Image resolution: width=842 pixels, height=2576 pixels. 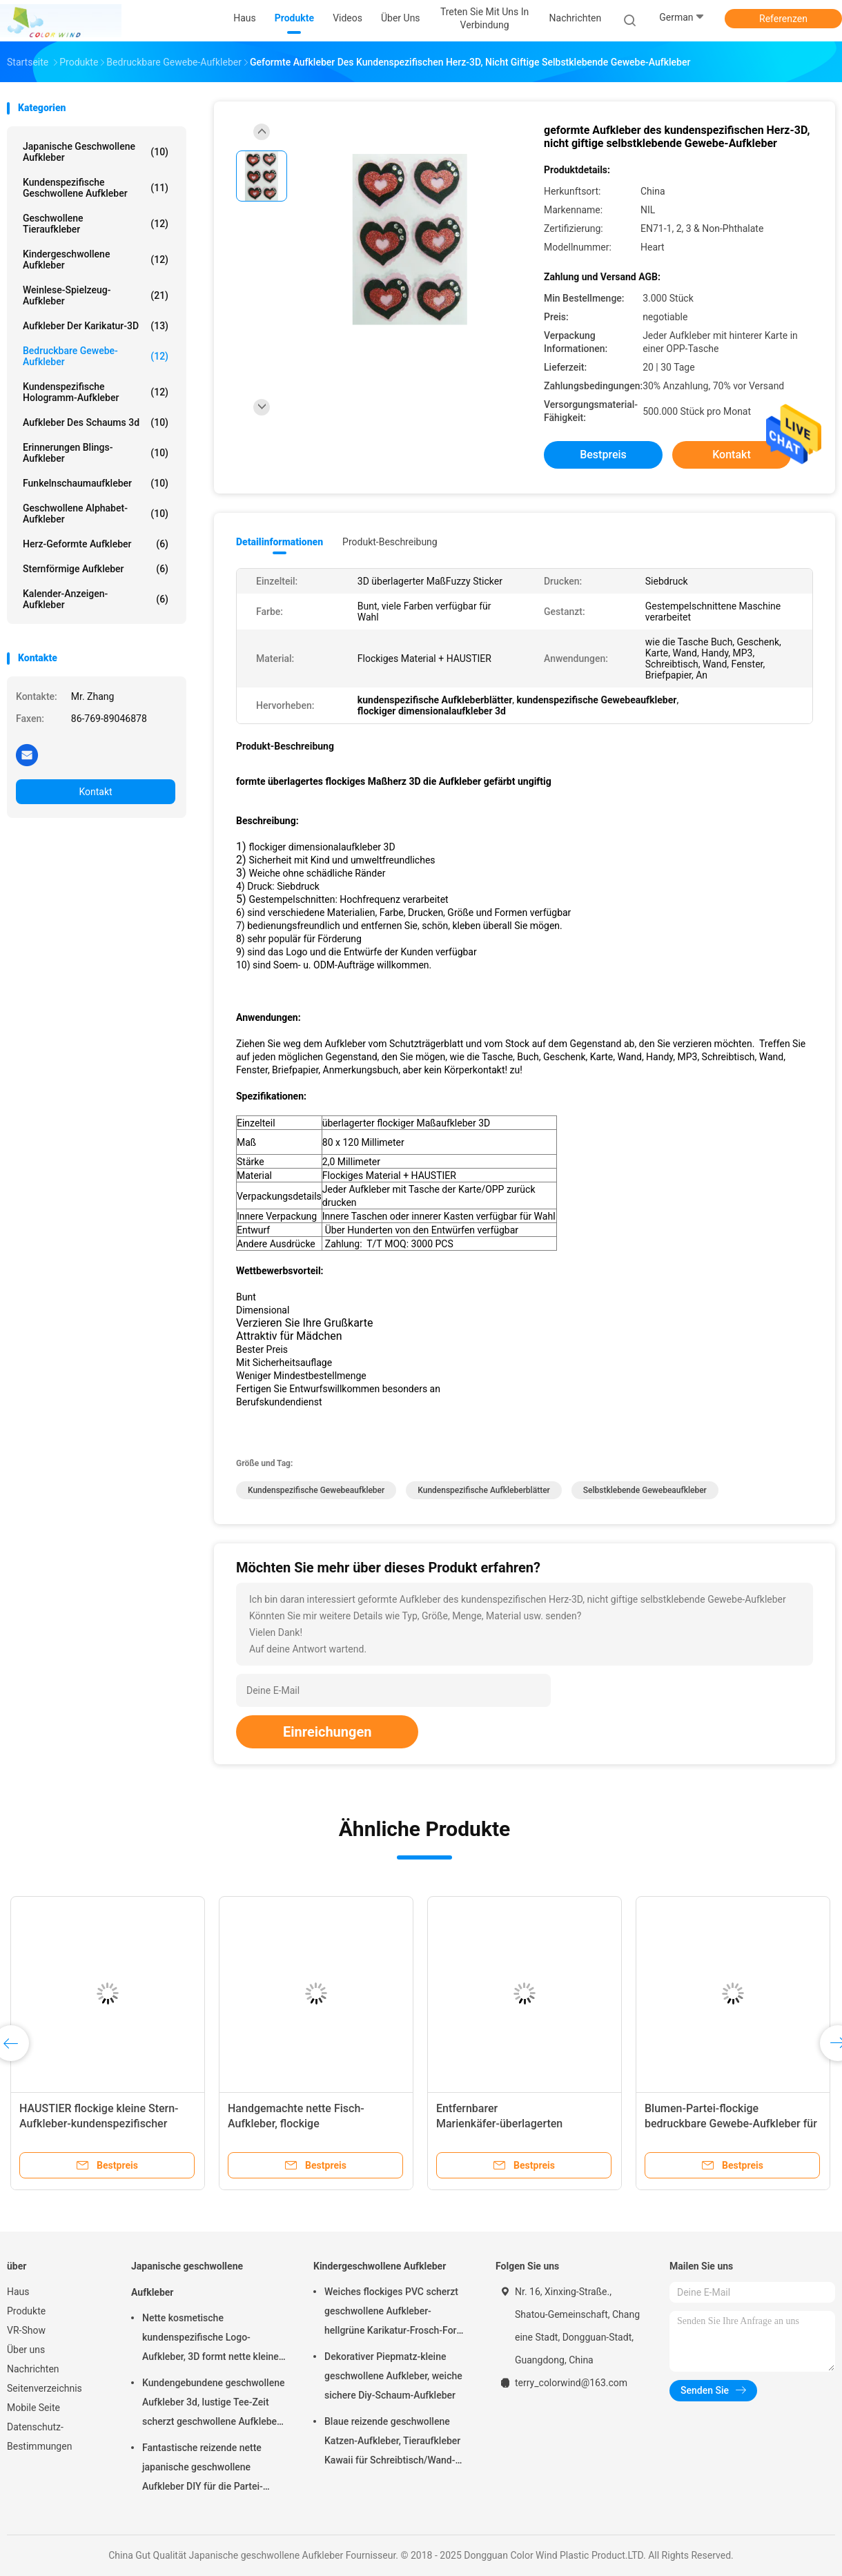 What do you see at coordinates (95, 791) in the screenshot?
I see `Kontakt` at bounding box center [95, 791].